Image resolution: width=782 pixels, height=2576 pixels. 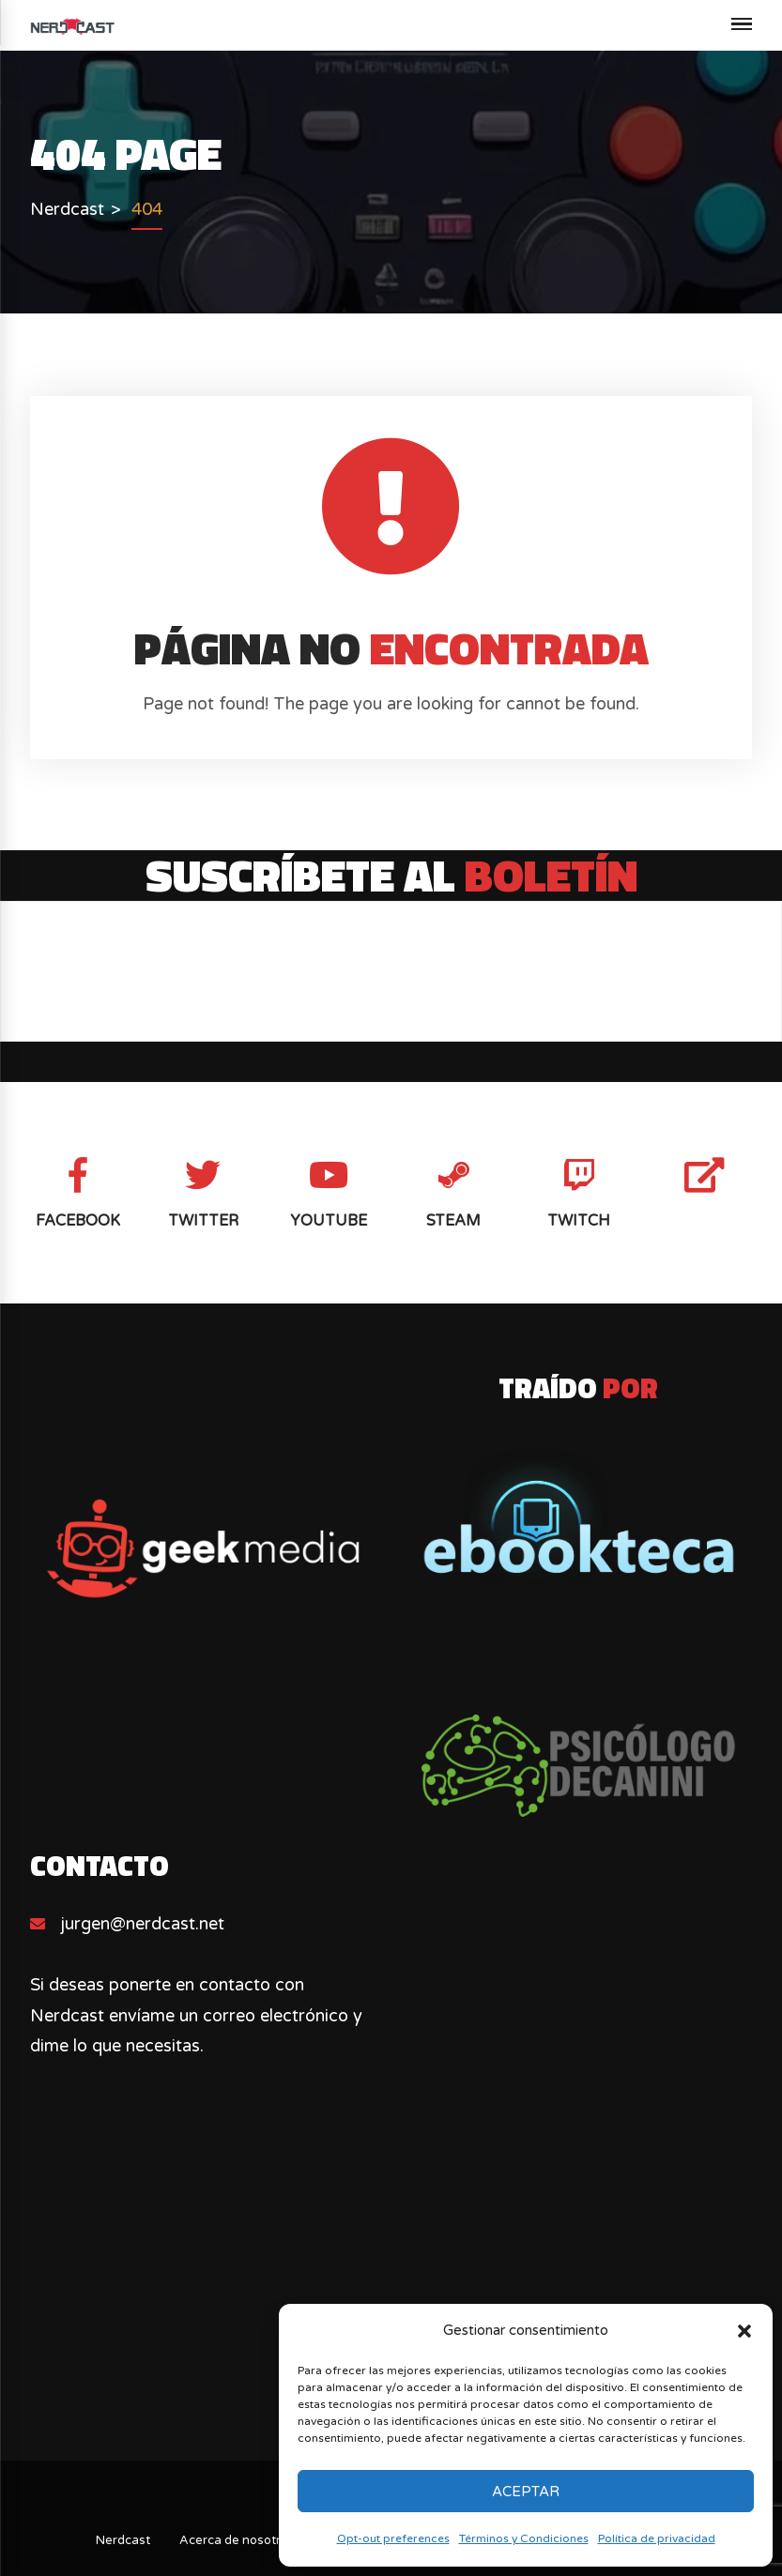 What do you see at coordinates (526, 2491) in the screenshot?
I see `Aceptar` at bounding box center [526, 2491].